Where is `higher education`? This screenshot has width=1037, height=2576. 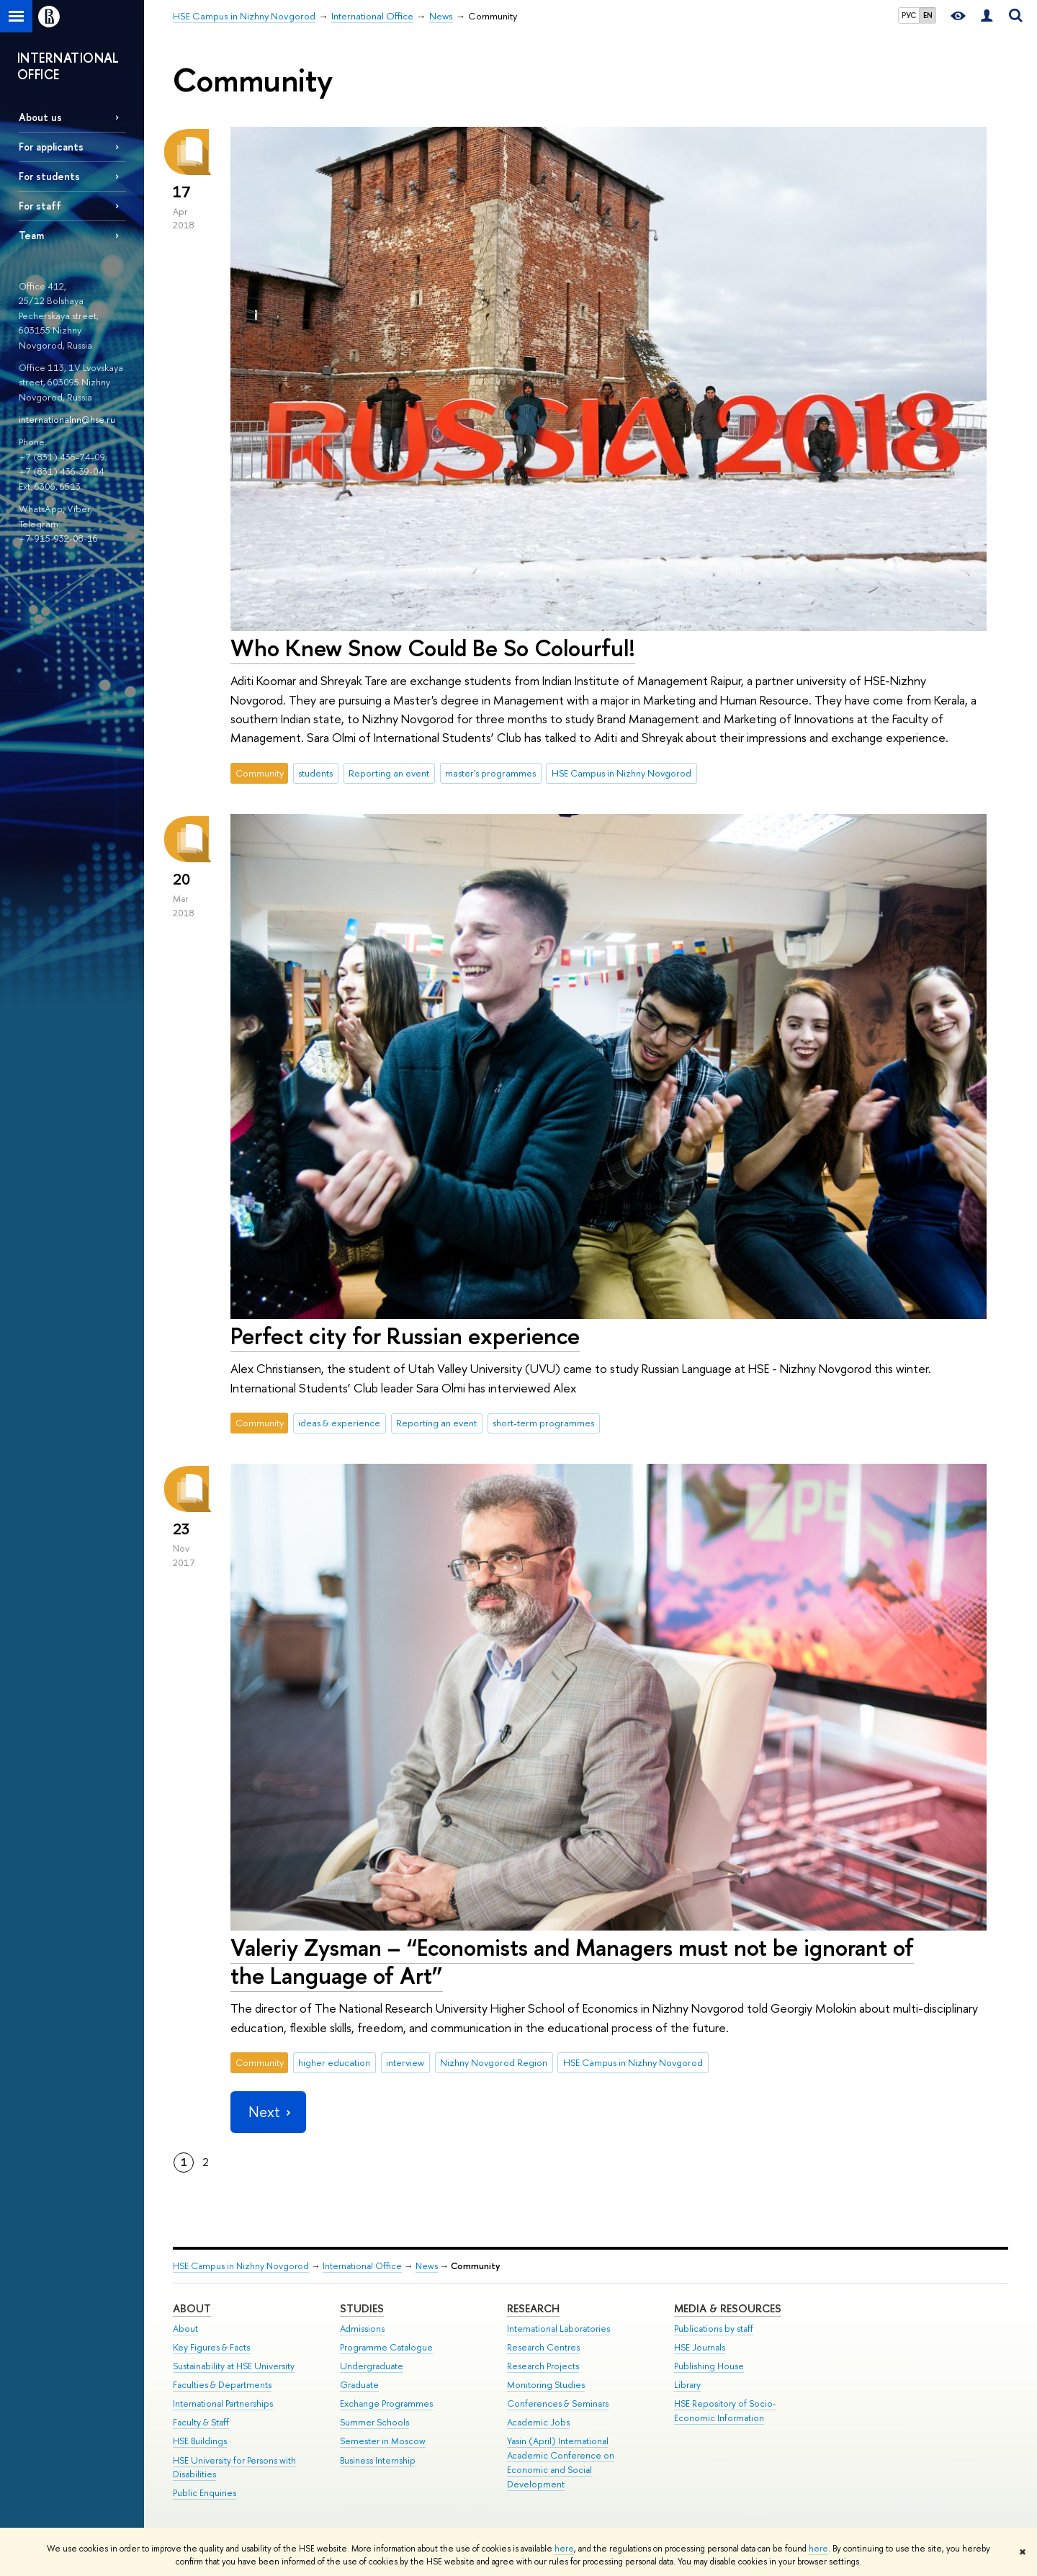
higher education is located at coordinates (334, 2062).